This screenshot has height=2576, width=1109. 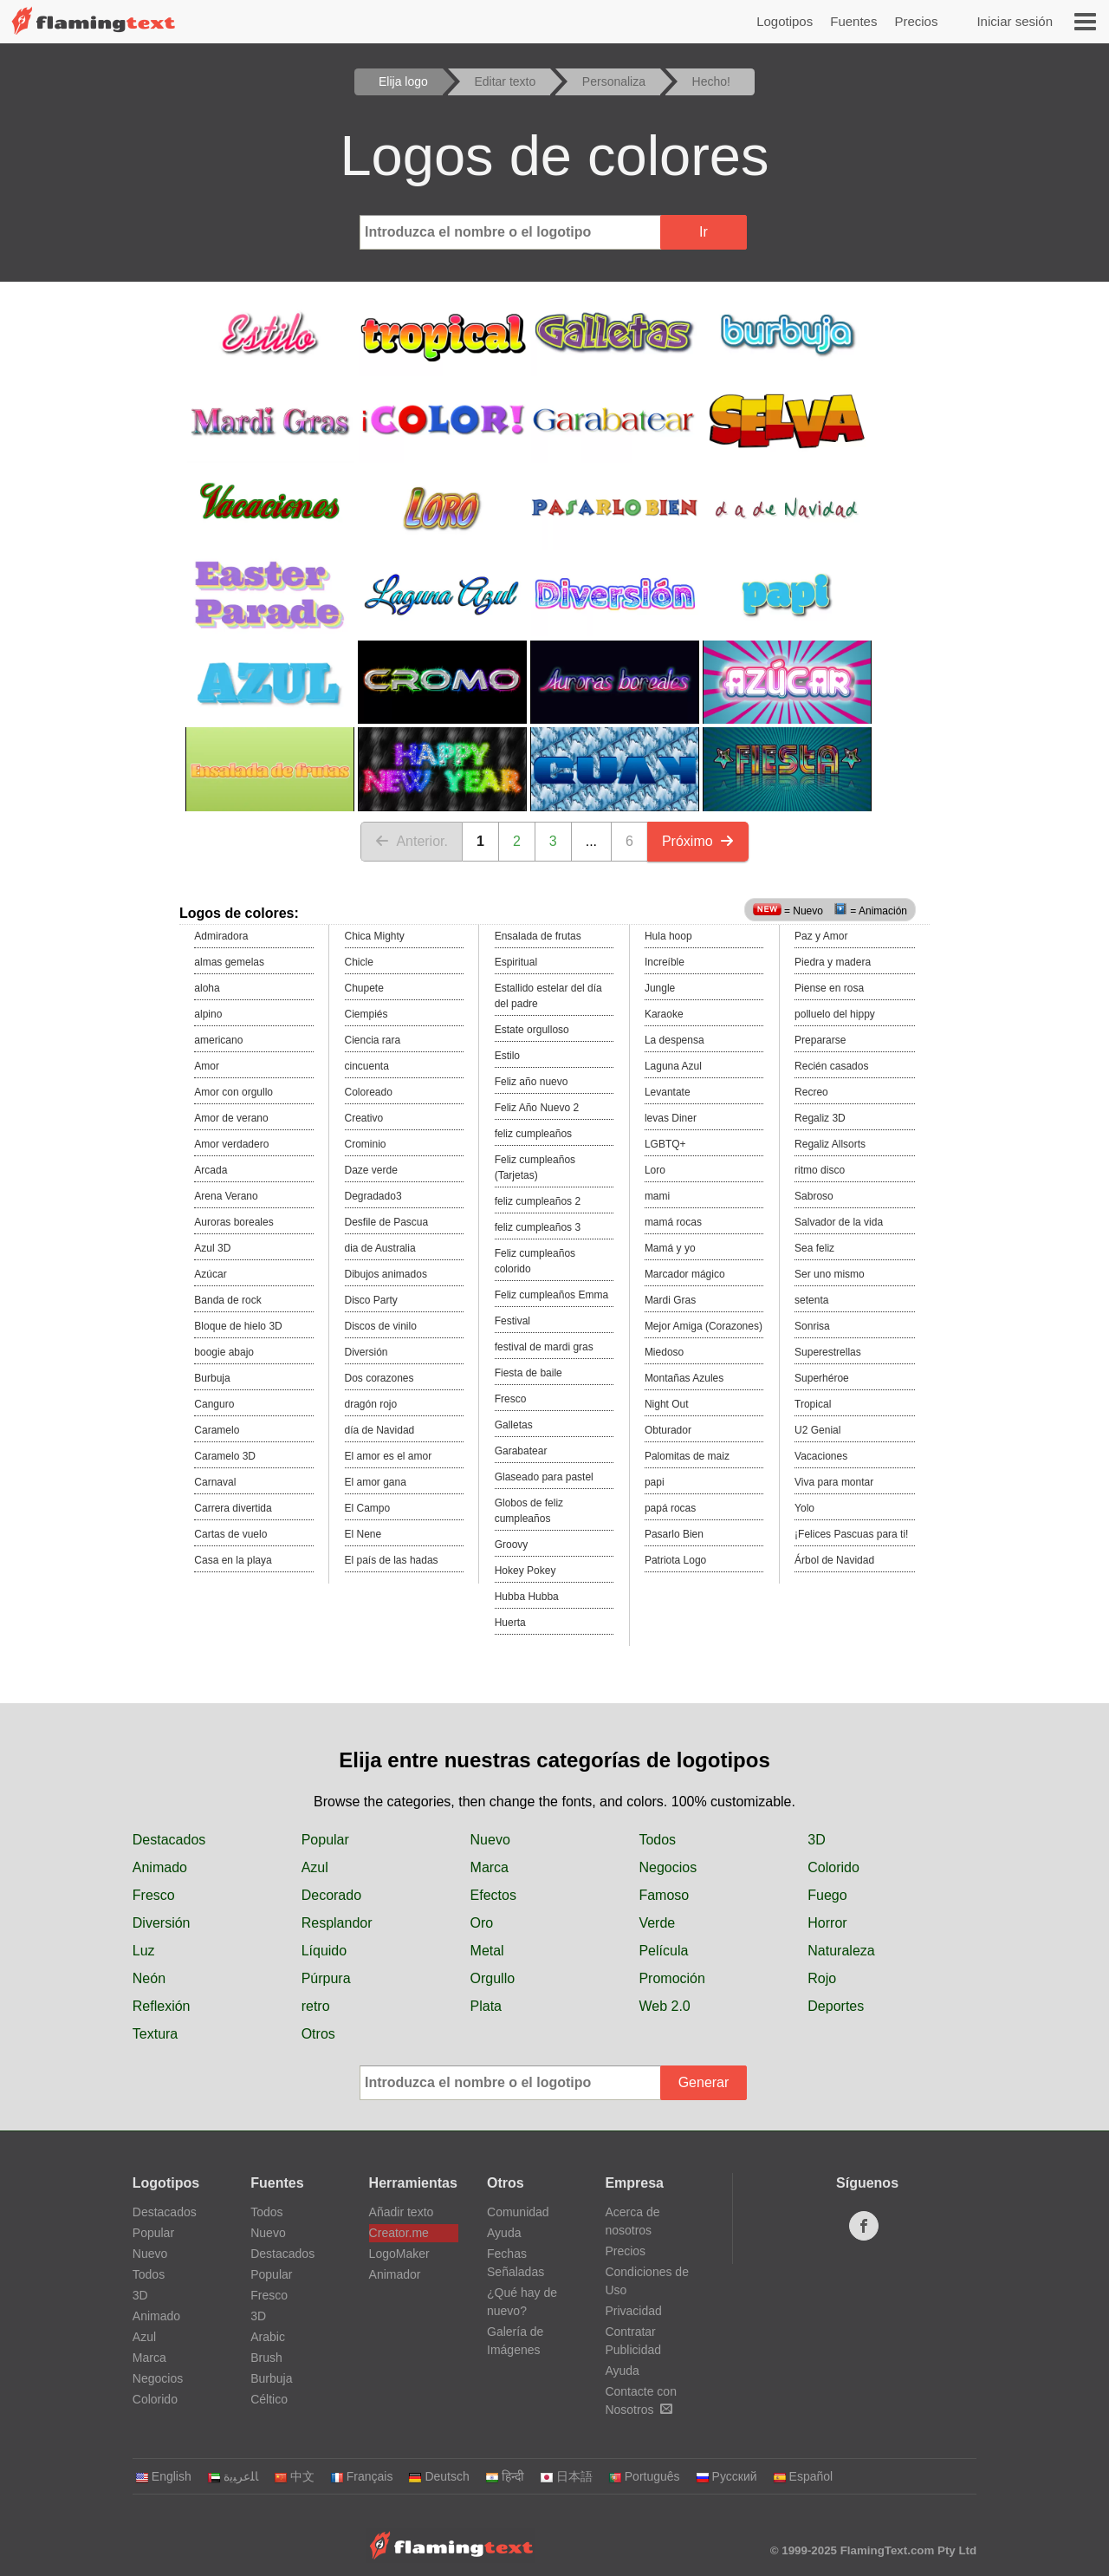 I want to click on Próximo, so click(x=698, y=841).